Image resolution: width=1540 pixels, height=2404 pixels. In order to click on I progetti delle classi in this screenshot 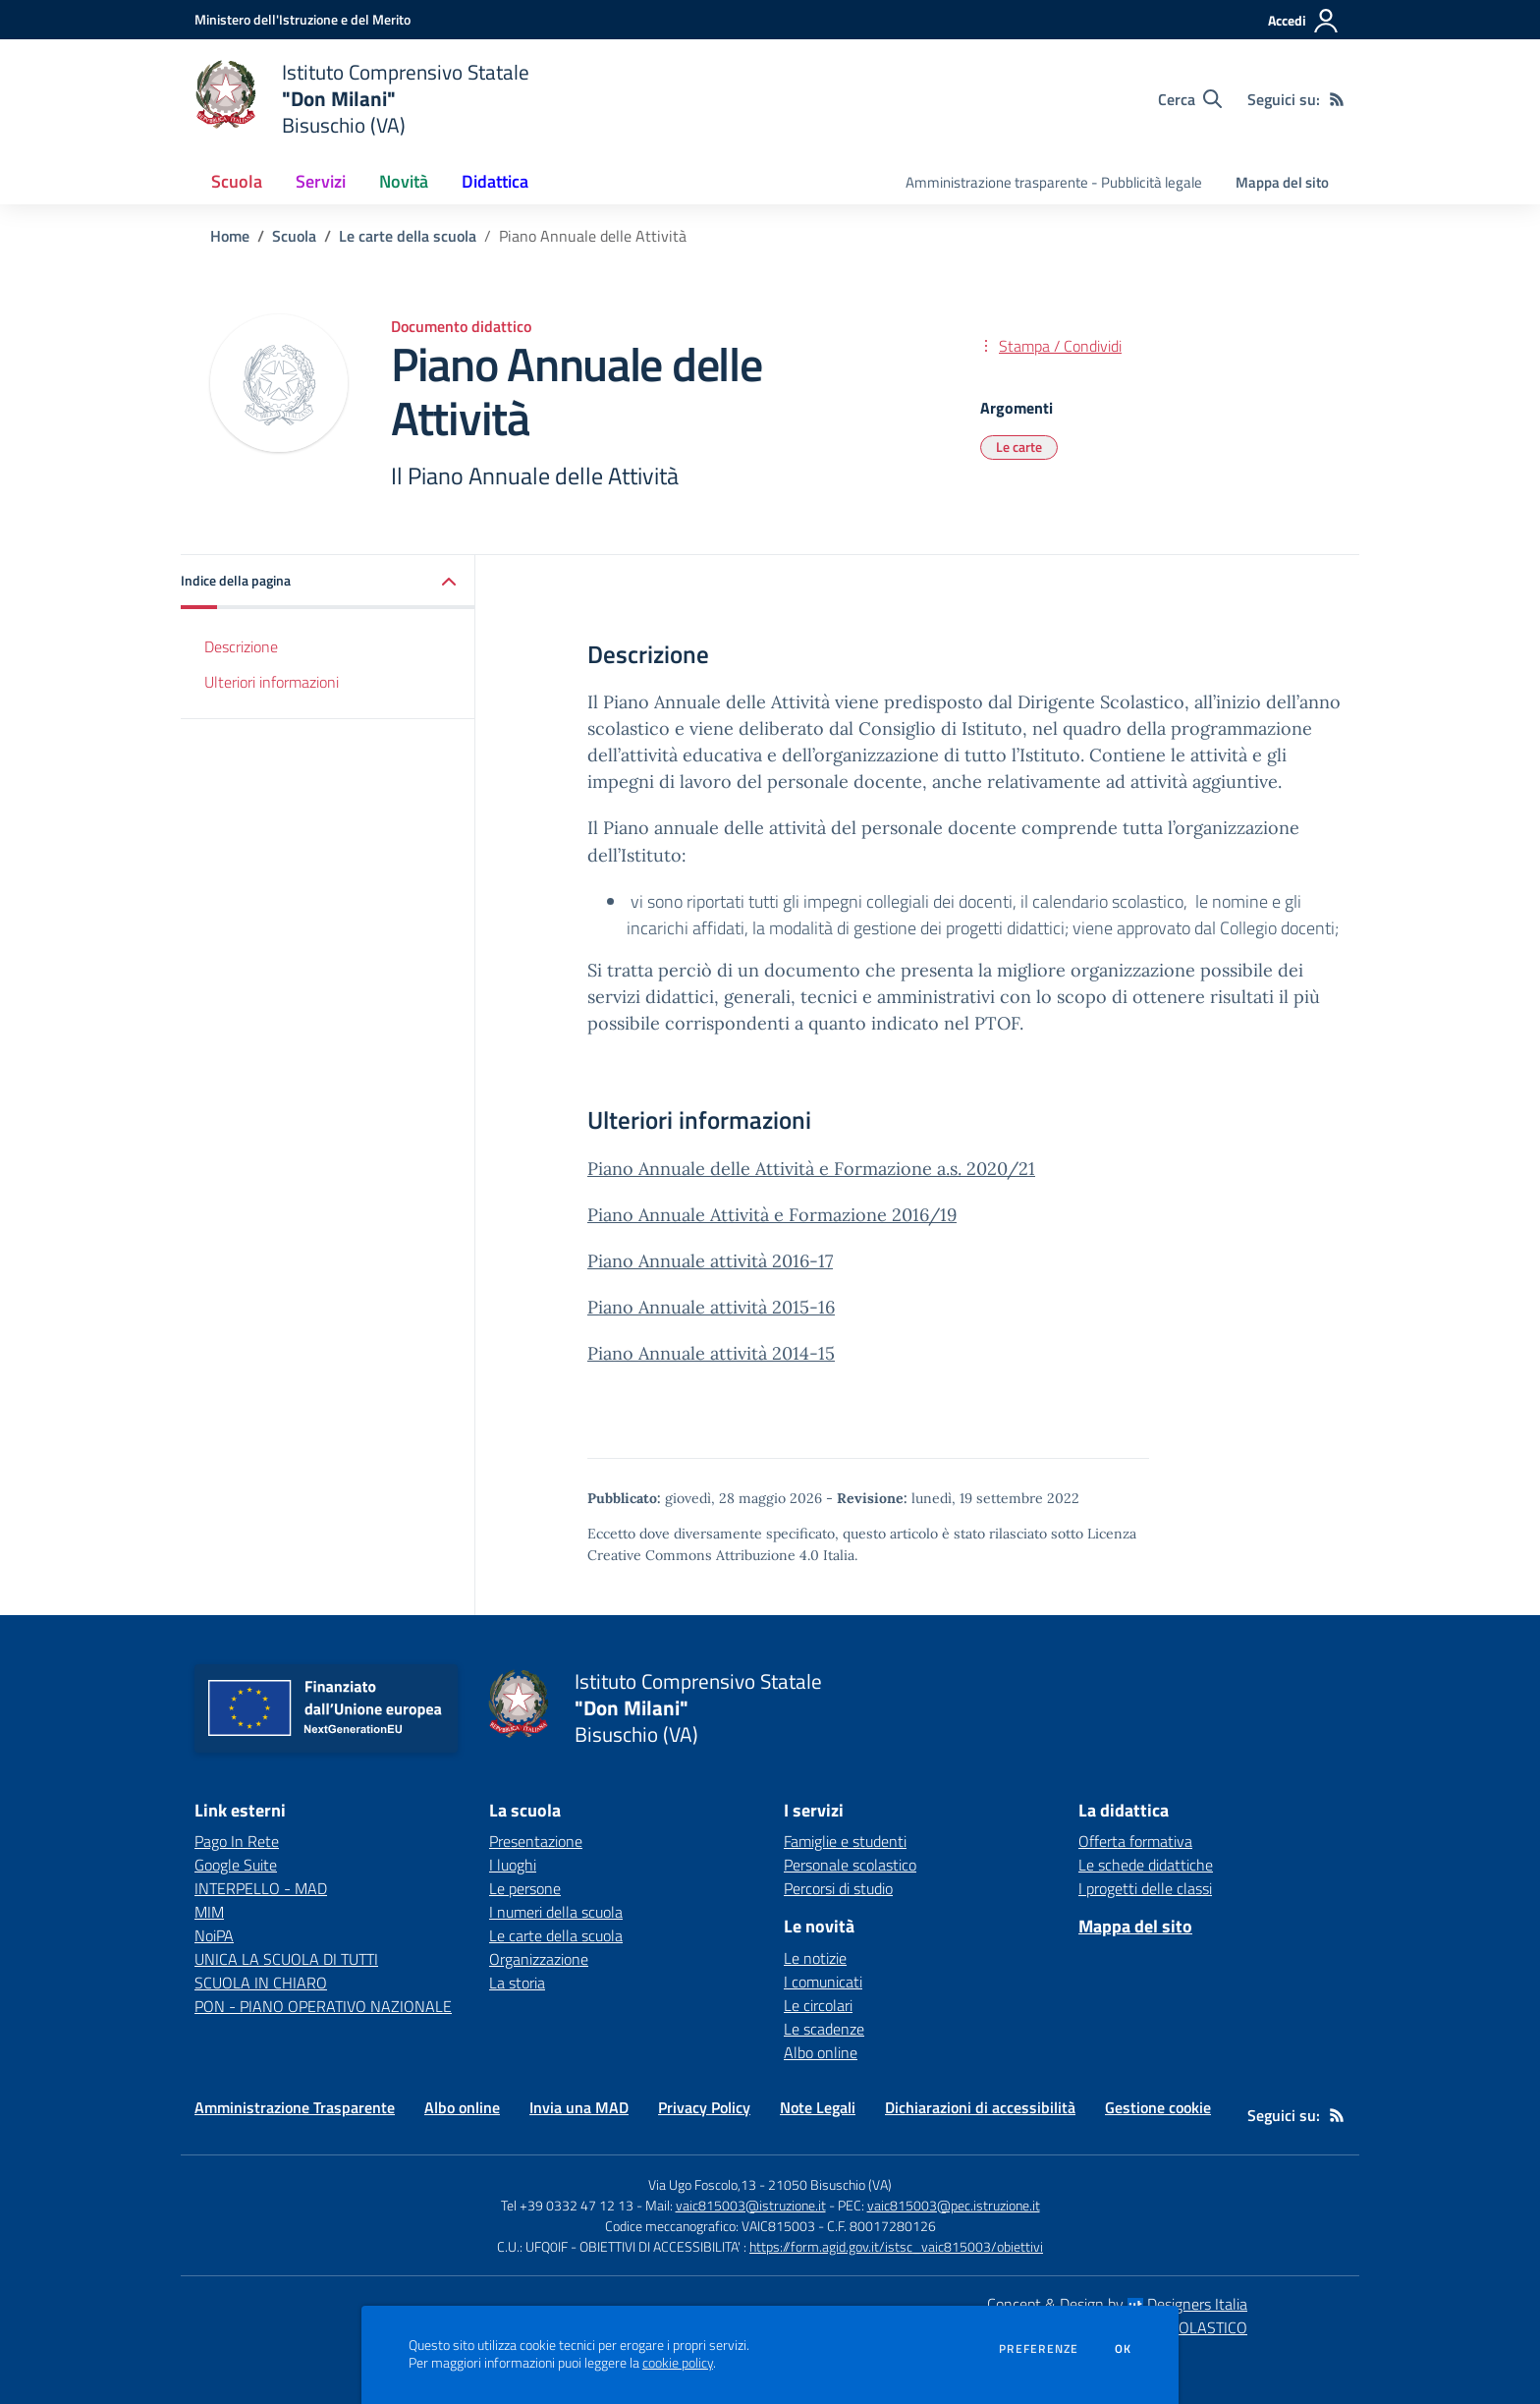, I will do `click(1145, 1888)`.